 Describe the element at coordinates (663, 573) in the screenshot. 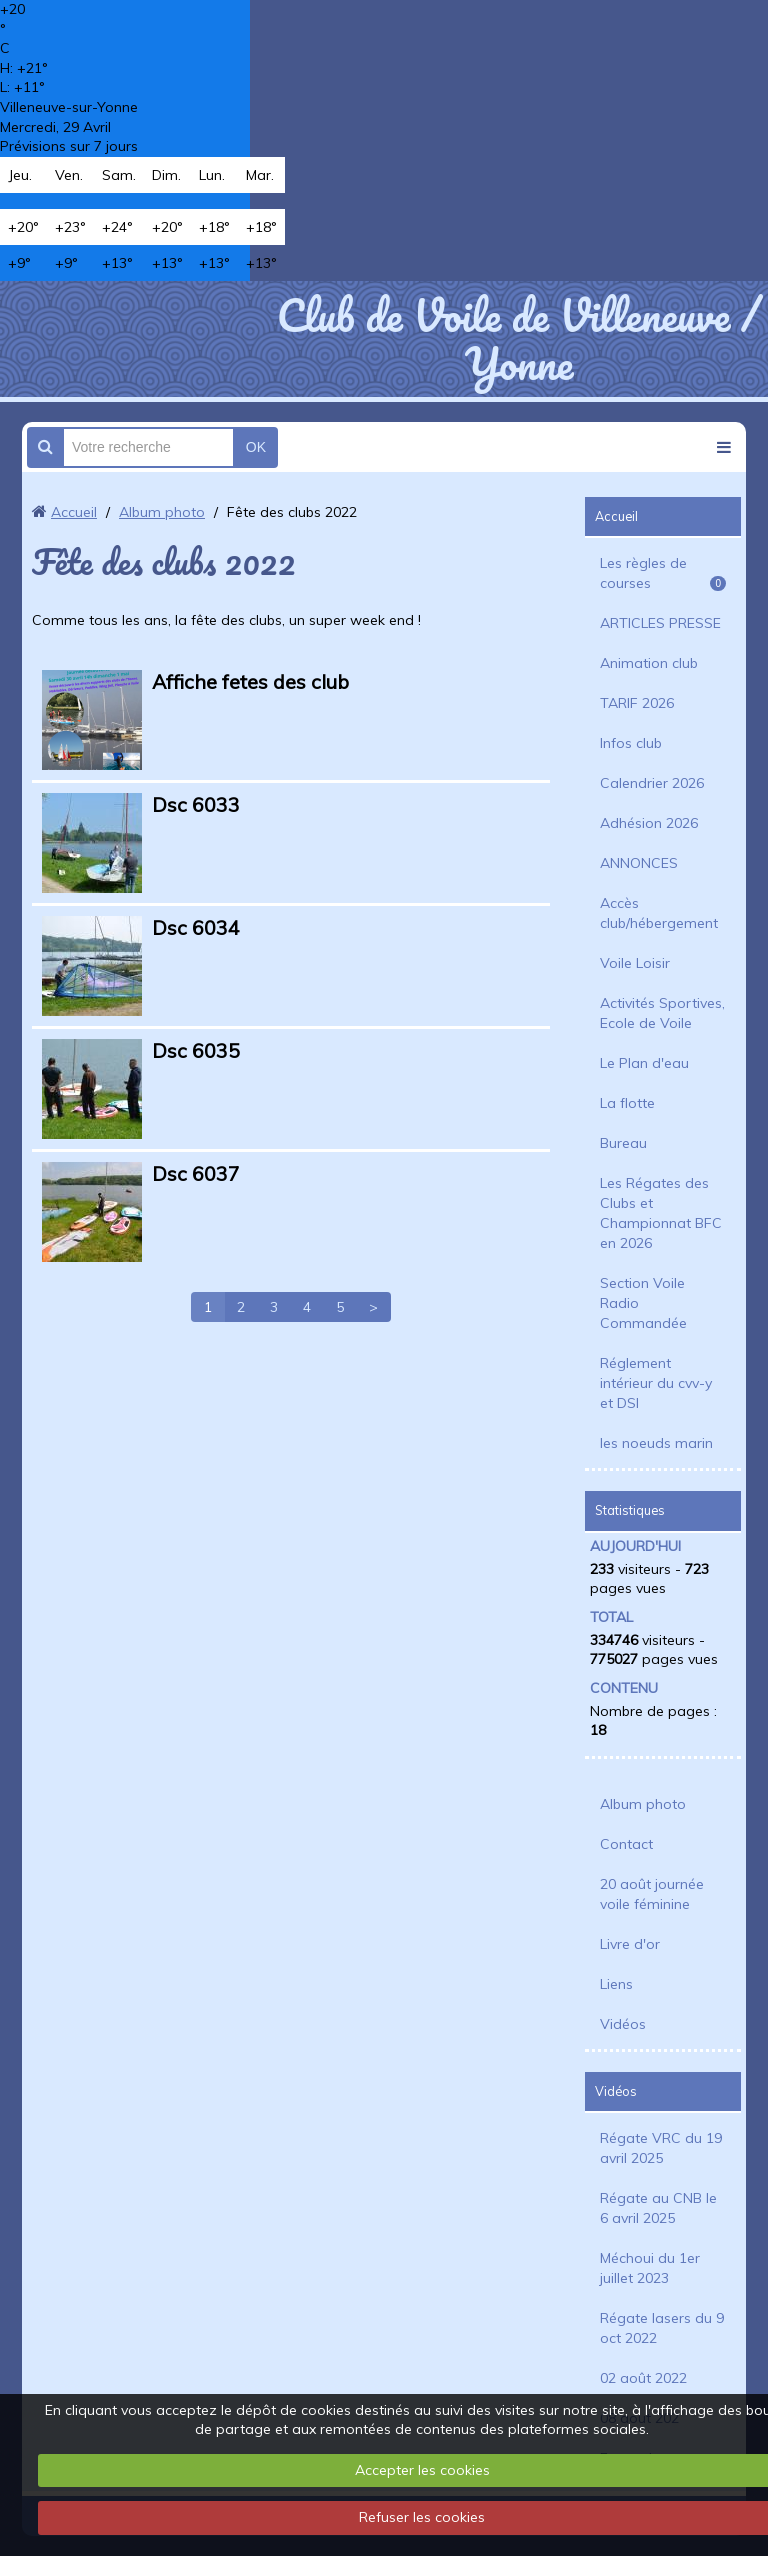

I see `Les règles de courses` at that location.